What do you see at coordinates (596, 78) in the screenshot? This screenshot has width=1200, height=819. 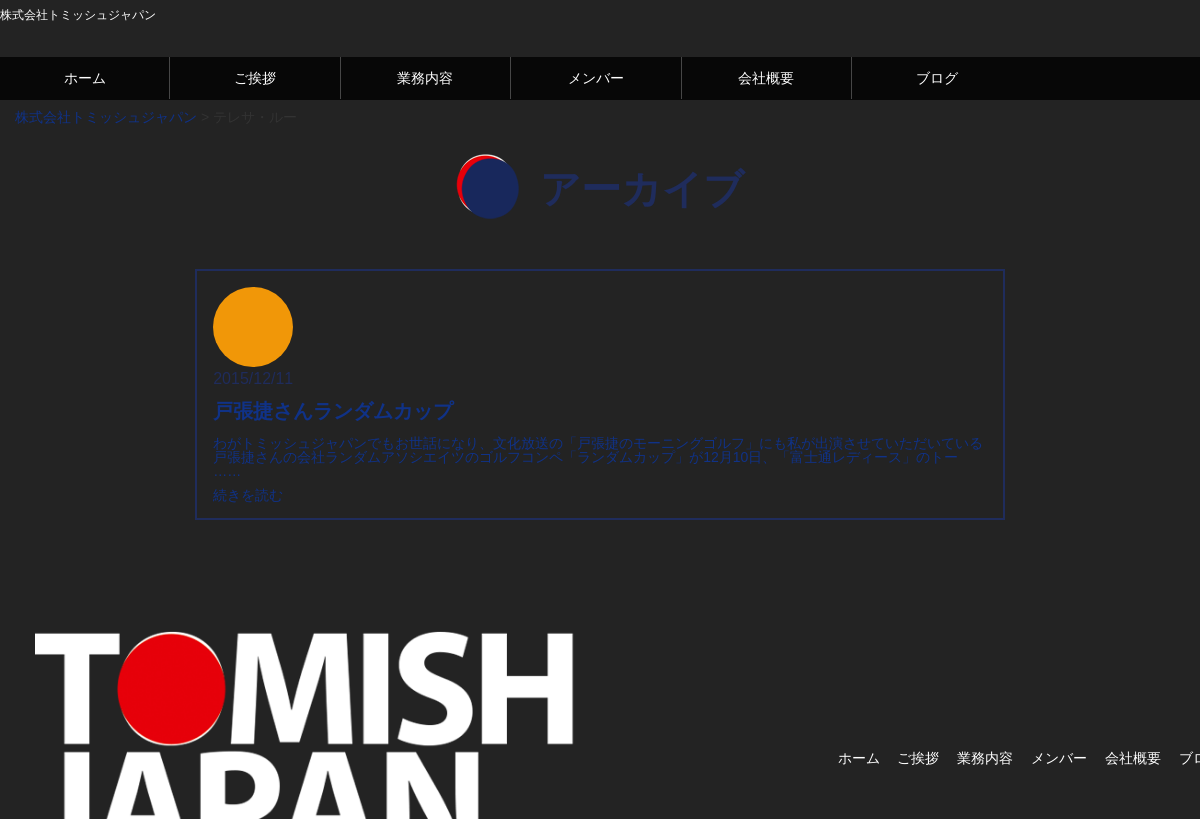 I see `メンバー` at bounding box center [596, 78].